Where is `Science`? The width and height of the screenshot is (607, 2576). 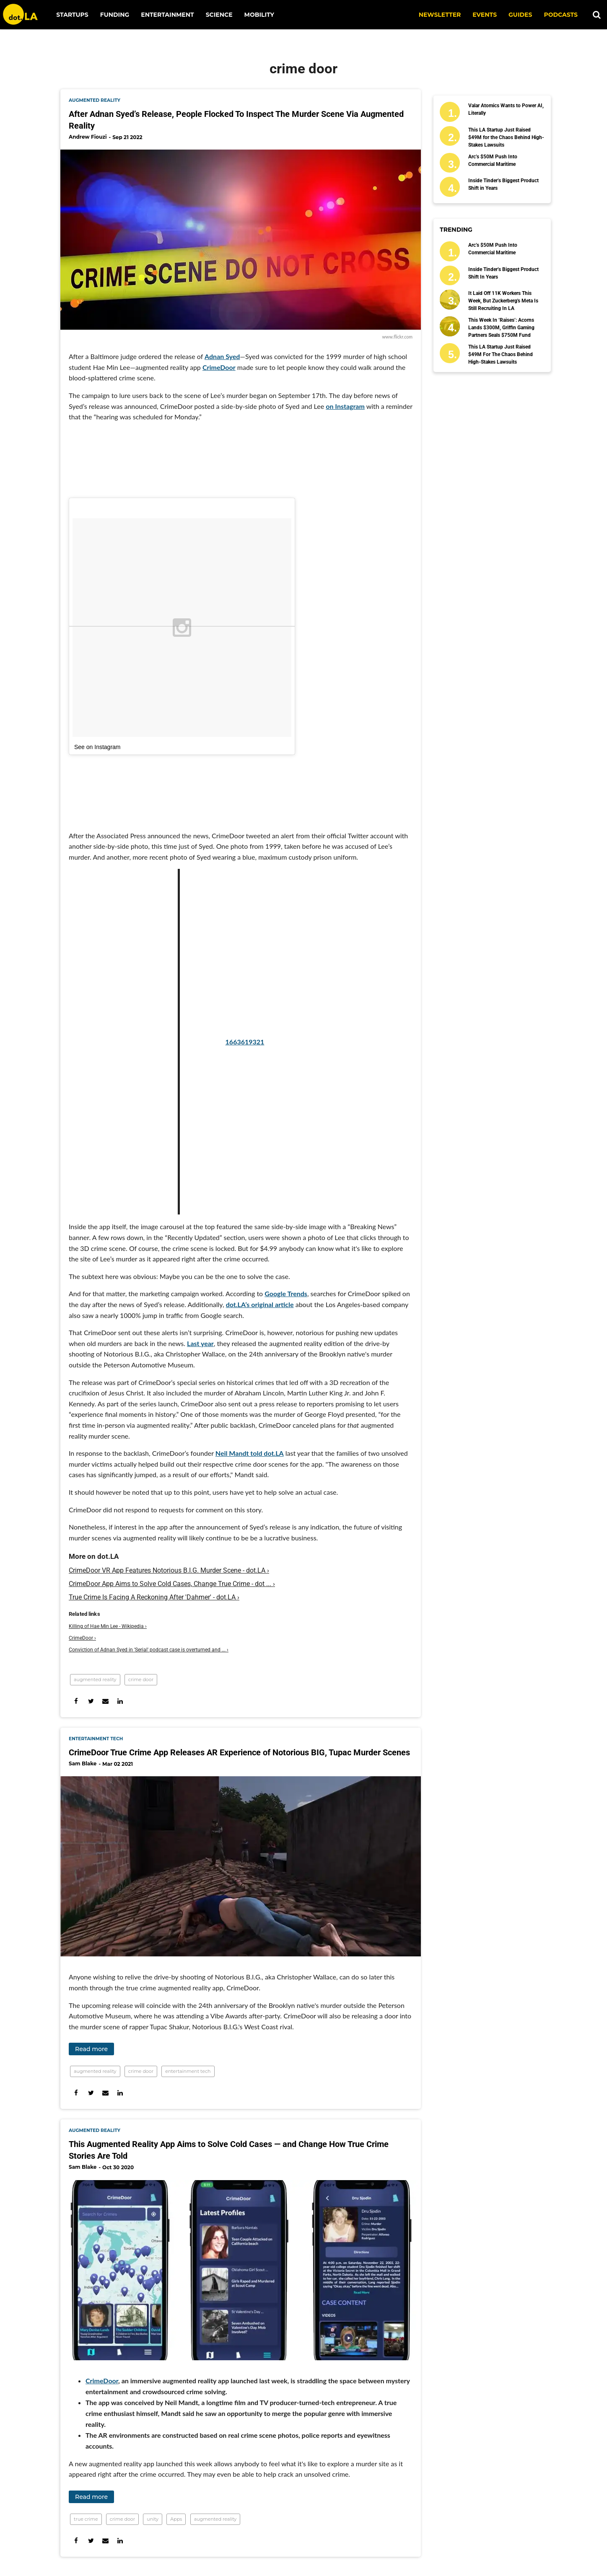 Science is located at coordinates (219, 14).